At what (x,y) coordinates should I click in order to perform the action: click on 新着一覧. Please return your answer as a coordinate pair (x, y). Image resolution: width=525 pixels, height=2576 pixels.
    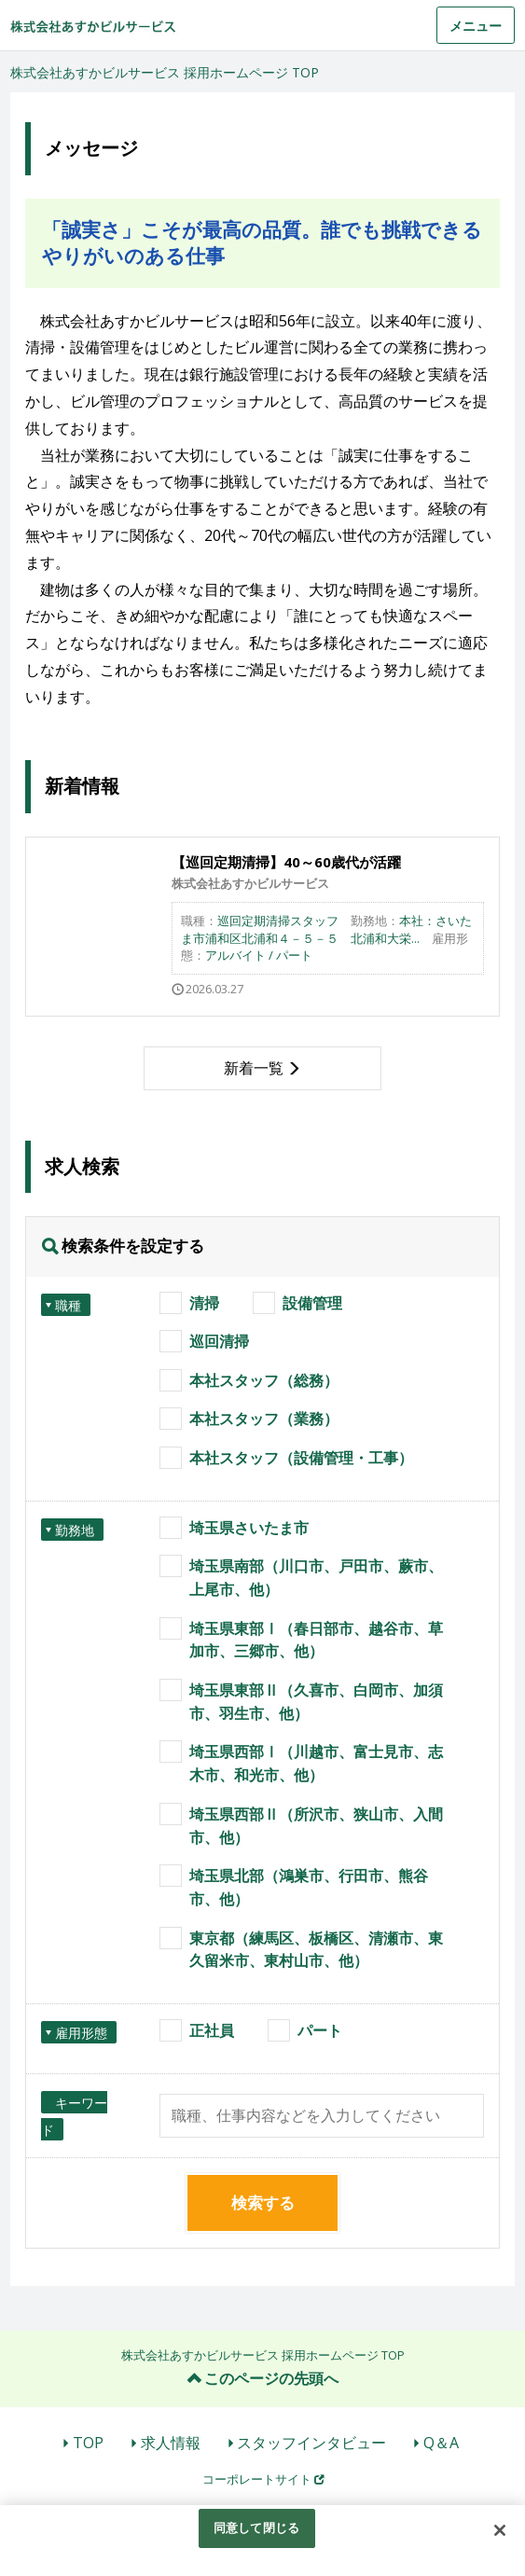
    Looking at the image, I should click on (253, 1068).